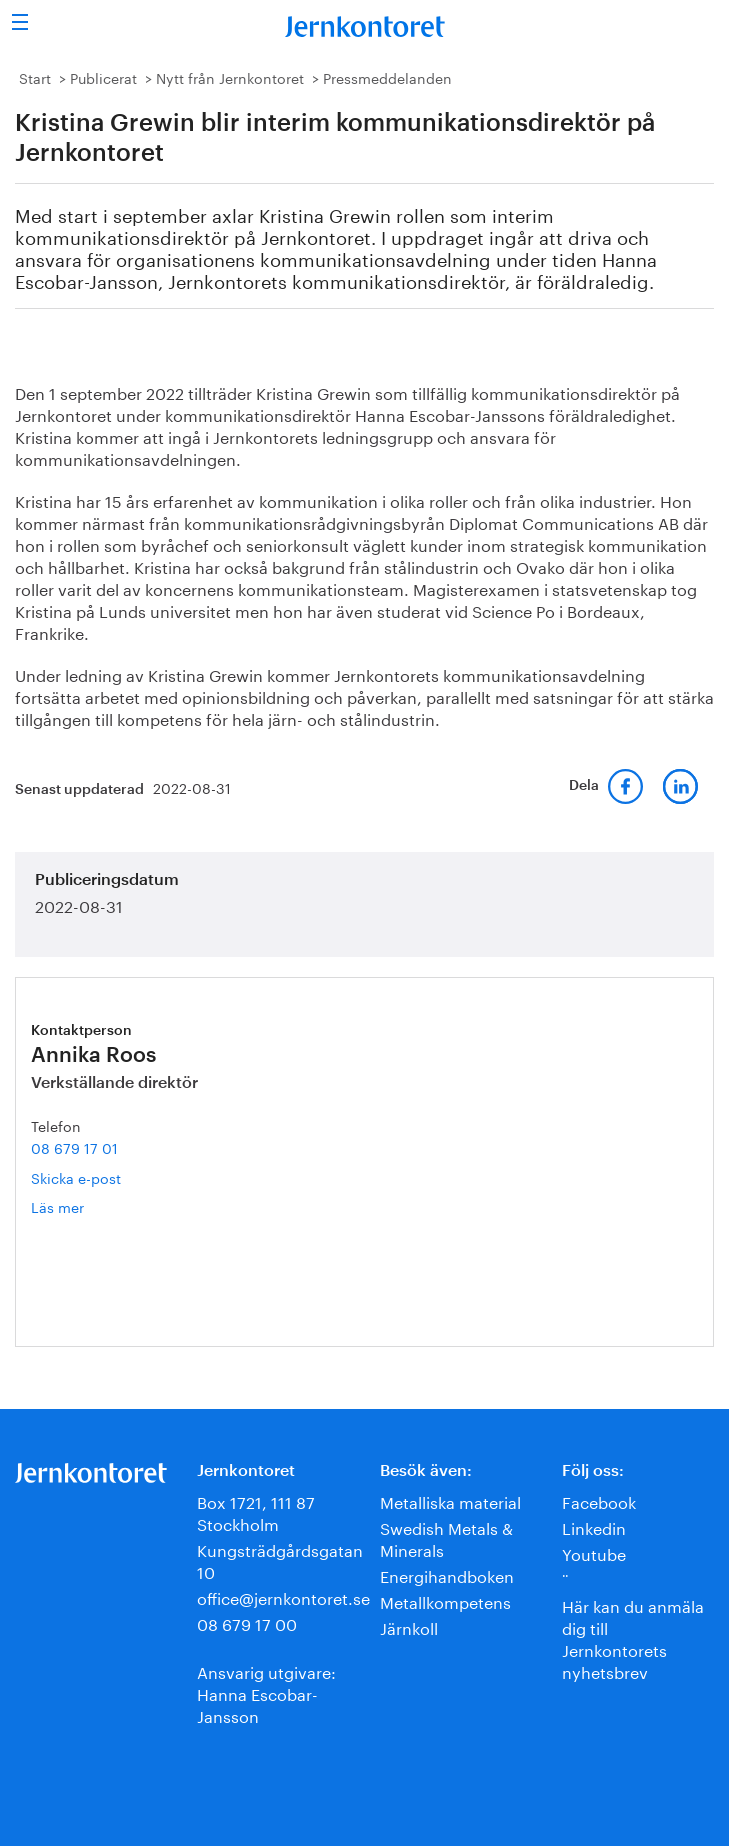 This screenshot has height=1846, width=729. What do you see at coordinates (446, 1537) in the screenshot?
I see `Swedish Metals & Minerals` at bounding box center [446, 1537].